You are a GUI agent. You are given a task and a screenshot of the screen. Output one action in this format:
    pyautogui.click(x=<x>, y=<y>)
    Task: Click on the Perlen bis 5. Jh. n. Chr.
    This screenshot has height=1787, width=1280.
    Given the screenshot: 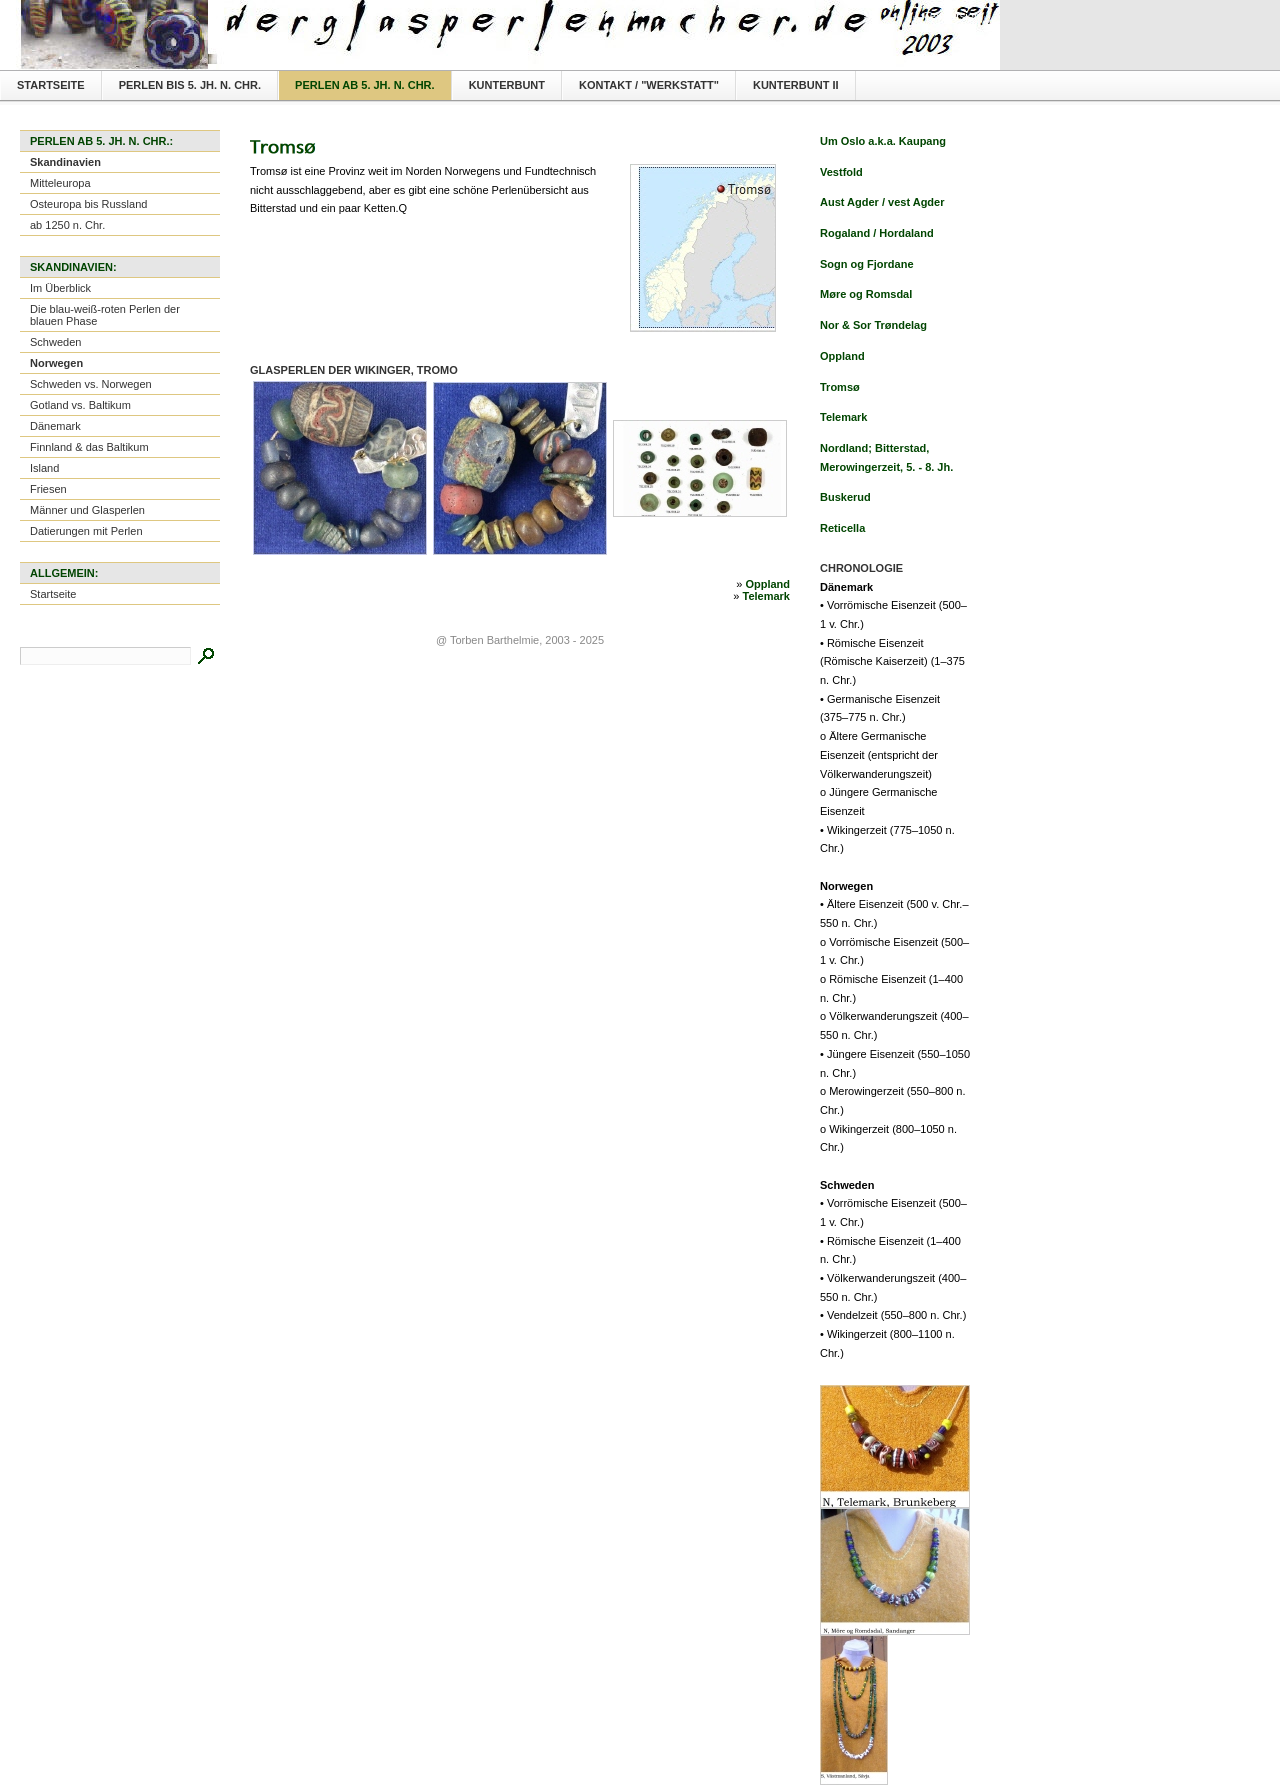 What is the action you would take?
    pyautogui.click(x=190, y=85)
    